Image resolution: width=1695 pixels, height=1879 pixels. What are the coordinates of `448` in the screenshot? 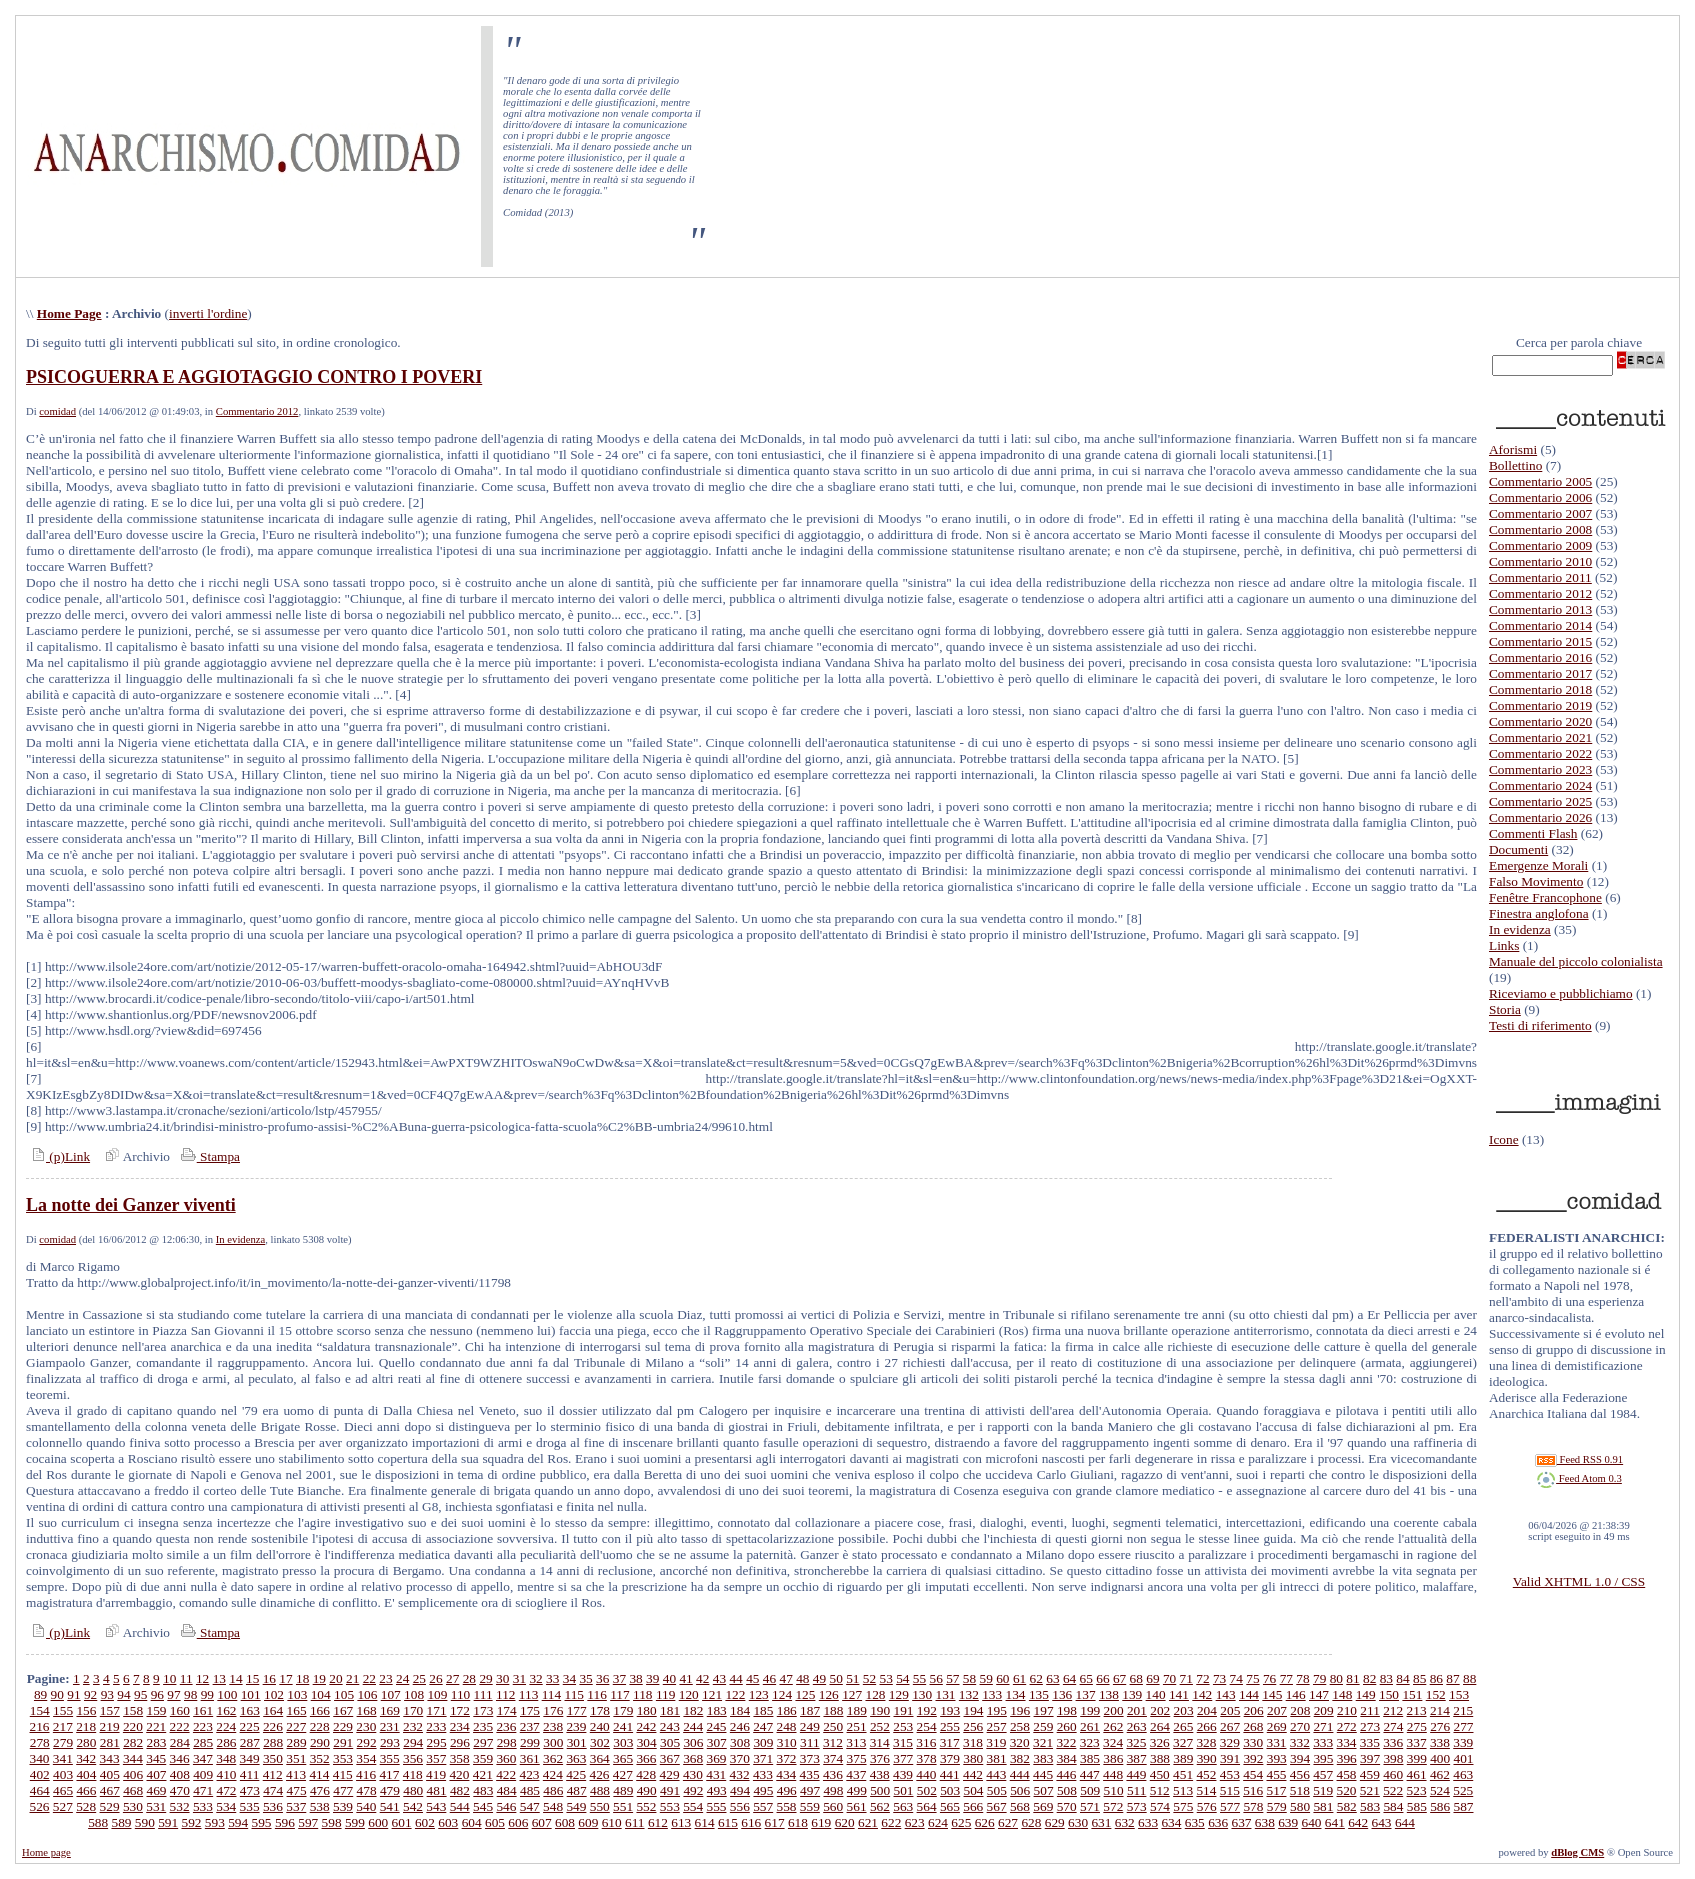 It's located at (1113, 1774).